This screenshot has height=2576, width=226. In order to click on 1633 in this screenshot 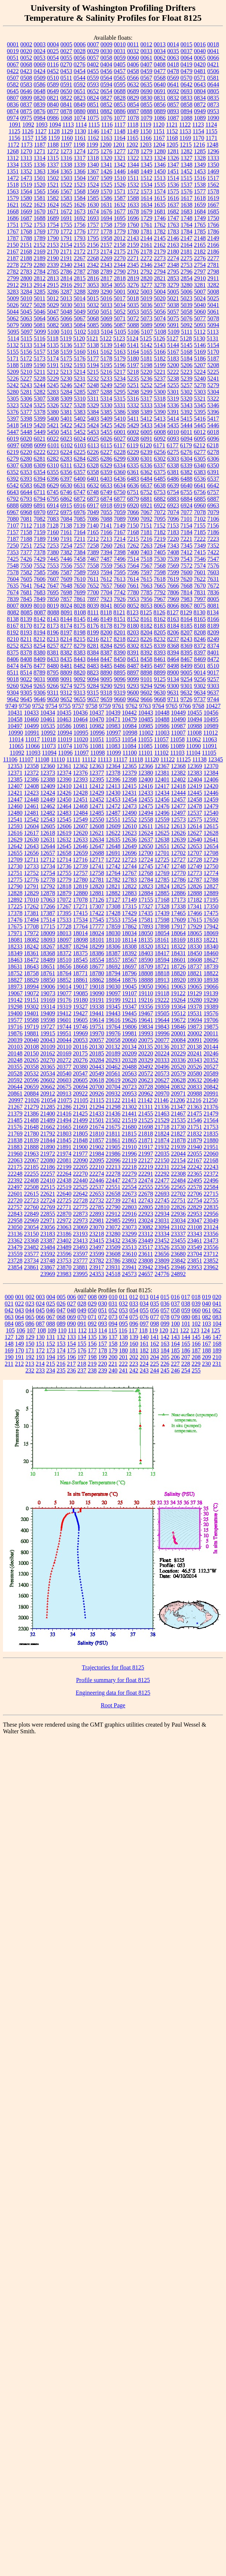, I will do `click(133, 205)`.